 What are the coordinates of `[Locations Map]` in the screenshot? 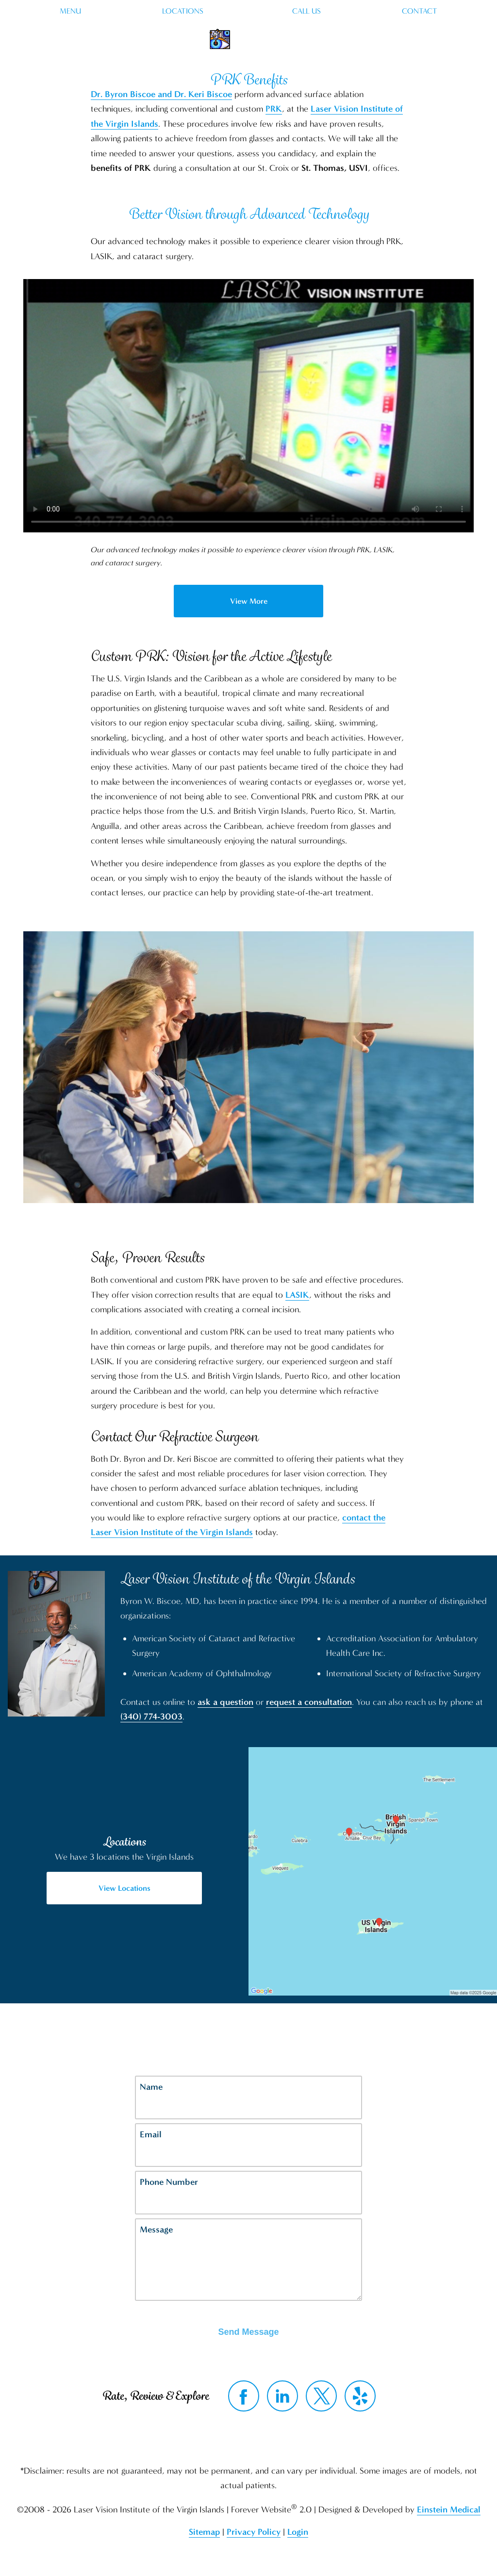 It's located at (372, 1871).